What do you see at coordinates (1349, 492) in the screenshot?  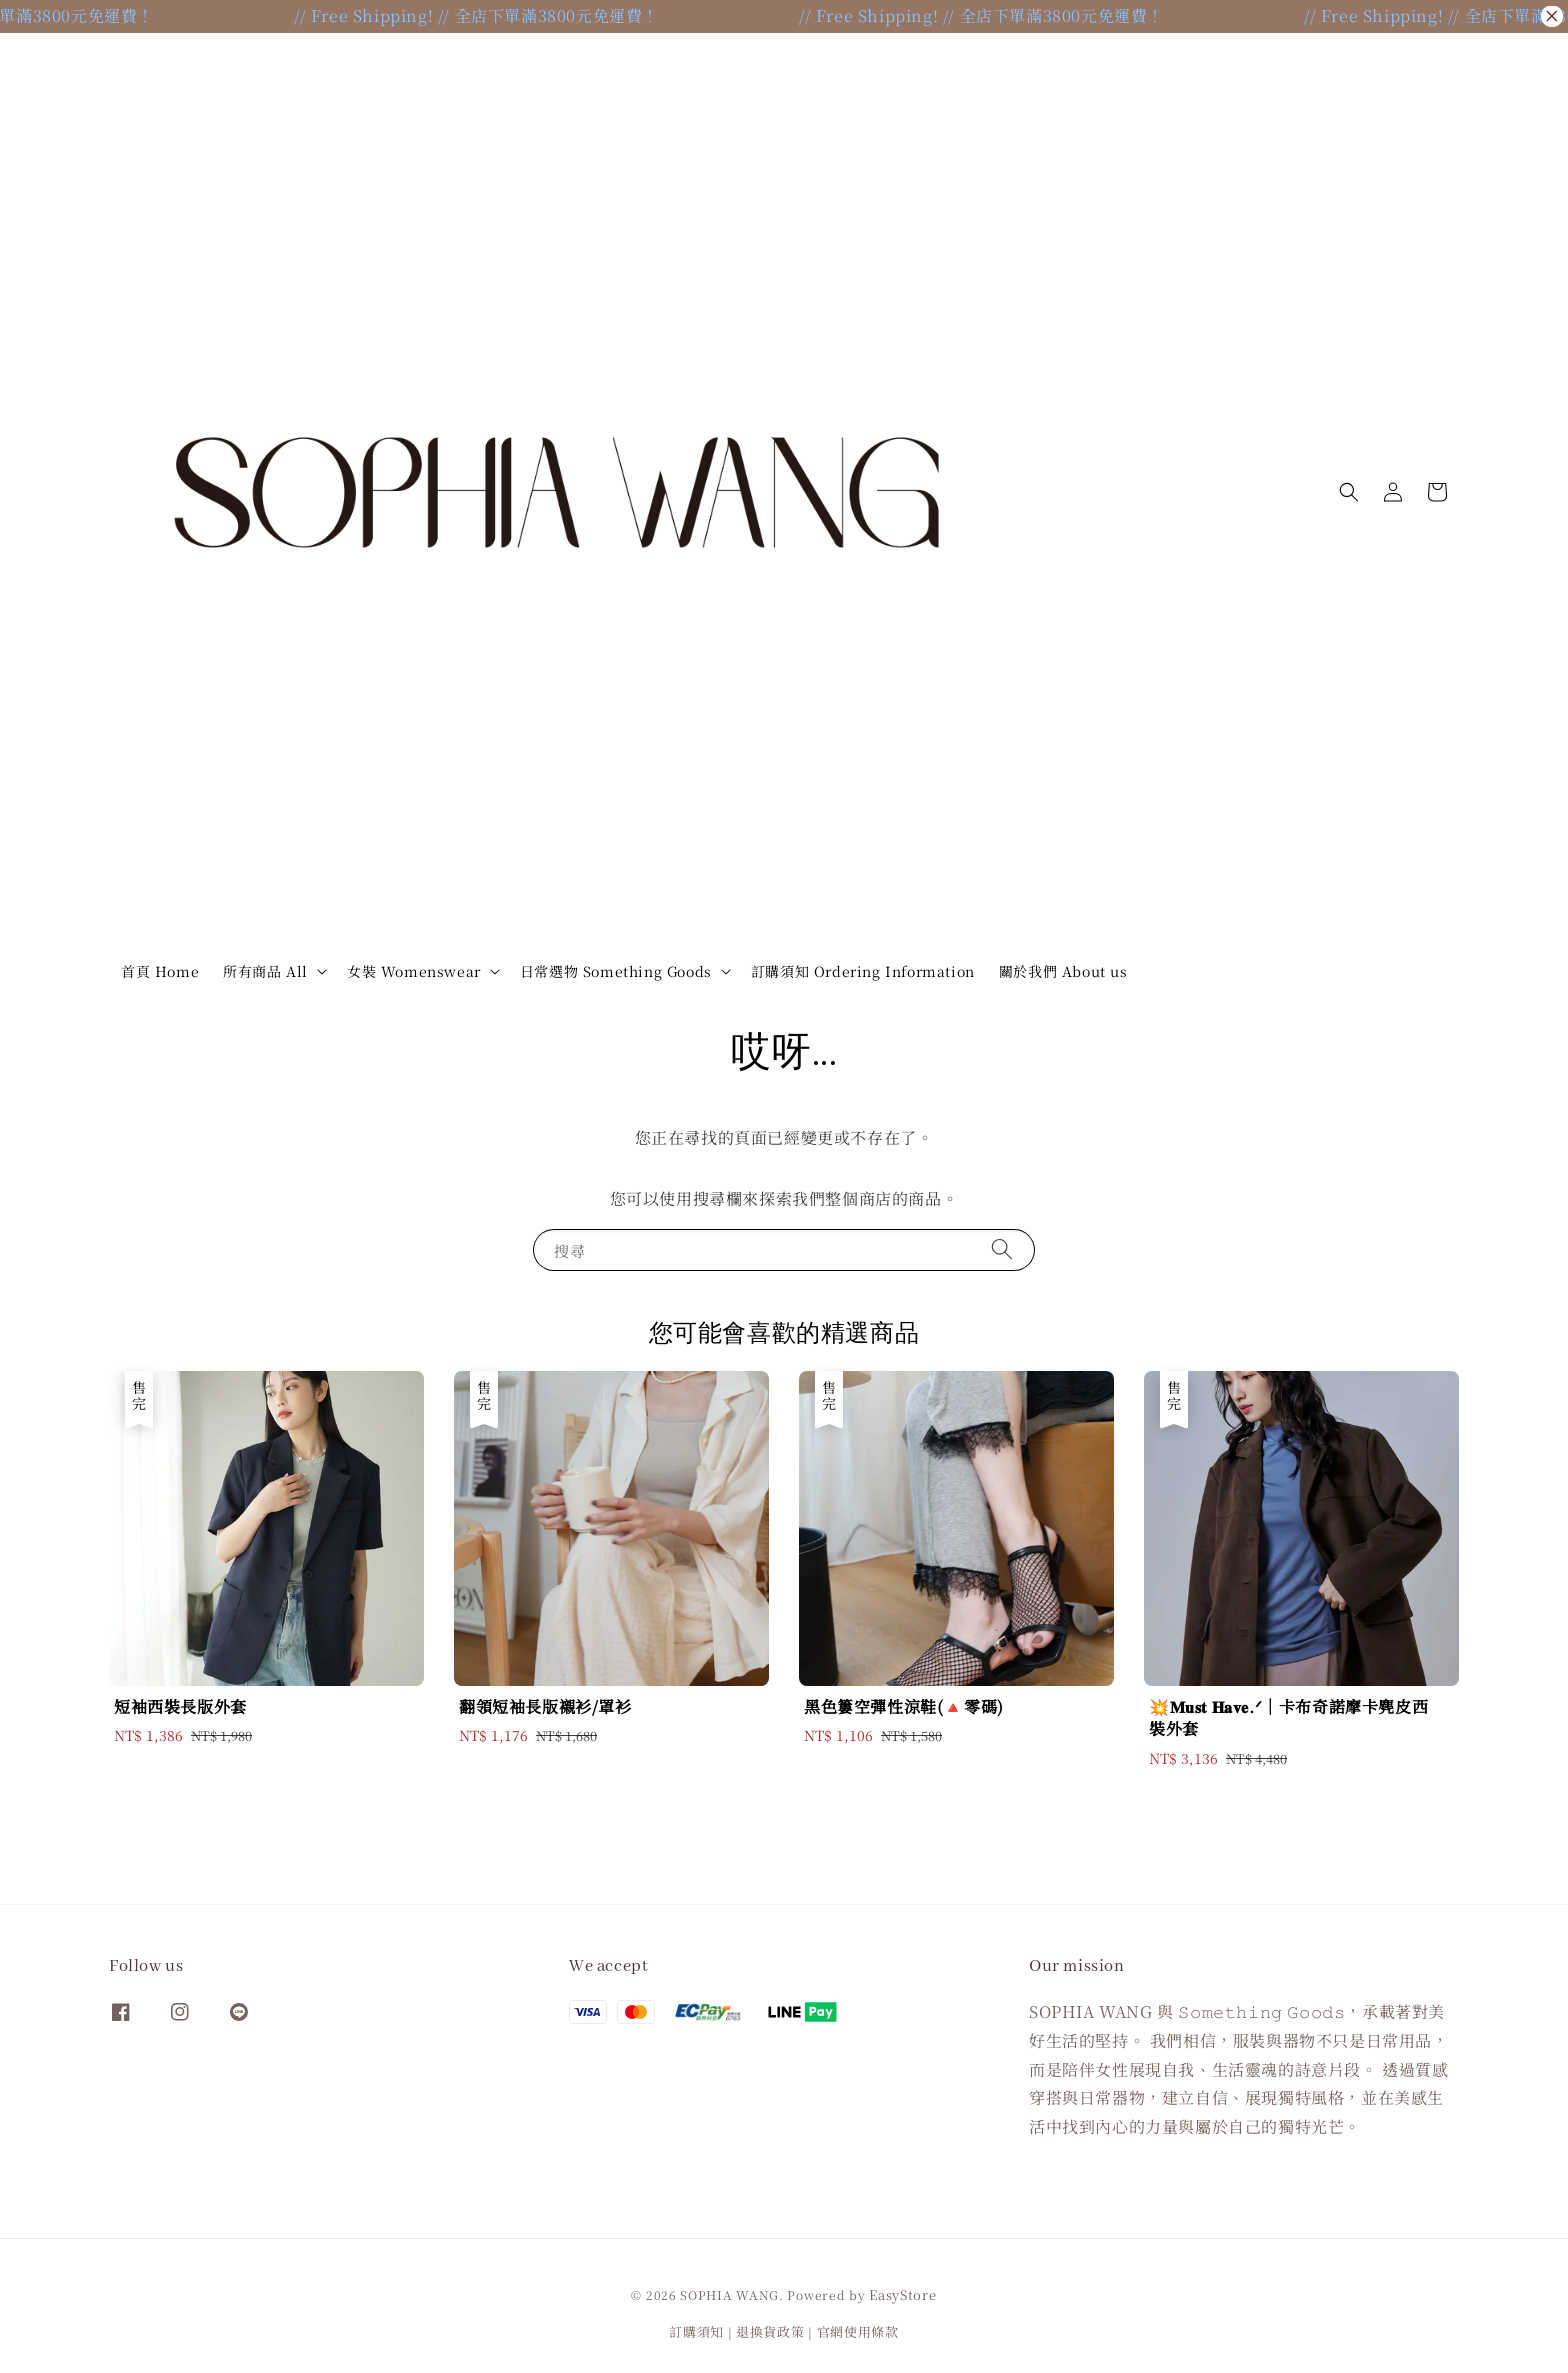 I see `[button]` at bounding box center [1349, 492].